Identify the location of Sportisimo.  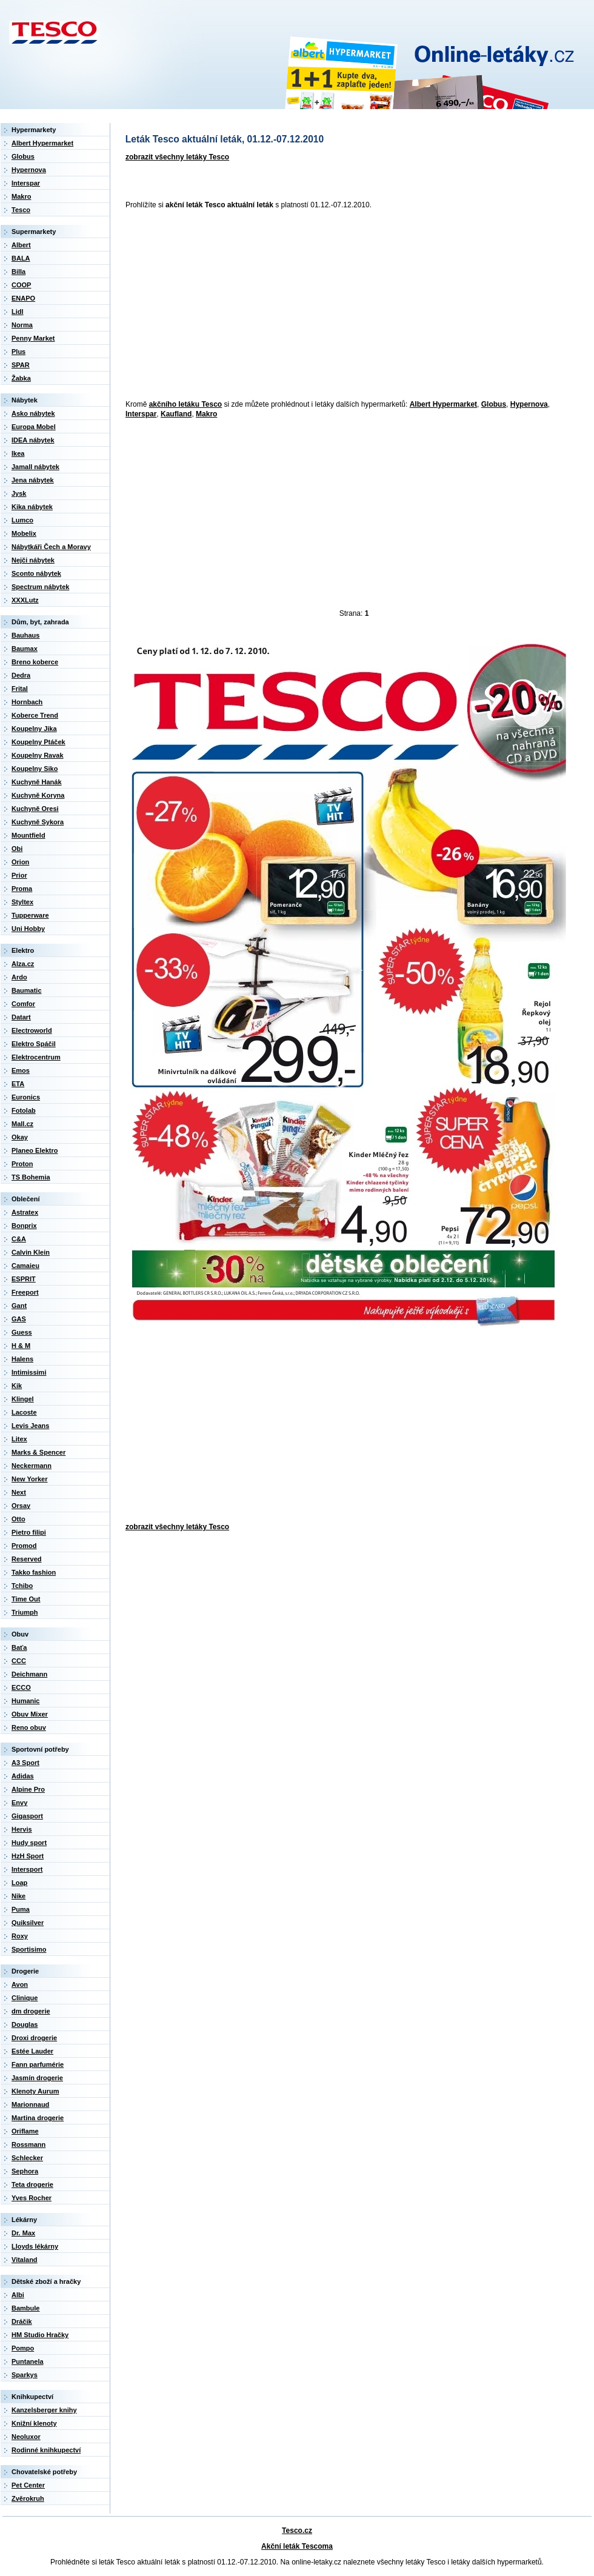
(29, 1949).